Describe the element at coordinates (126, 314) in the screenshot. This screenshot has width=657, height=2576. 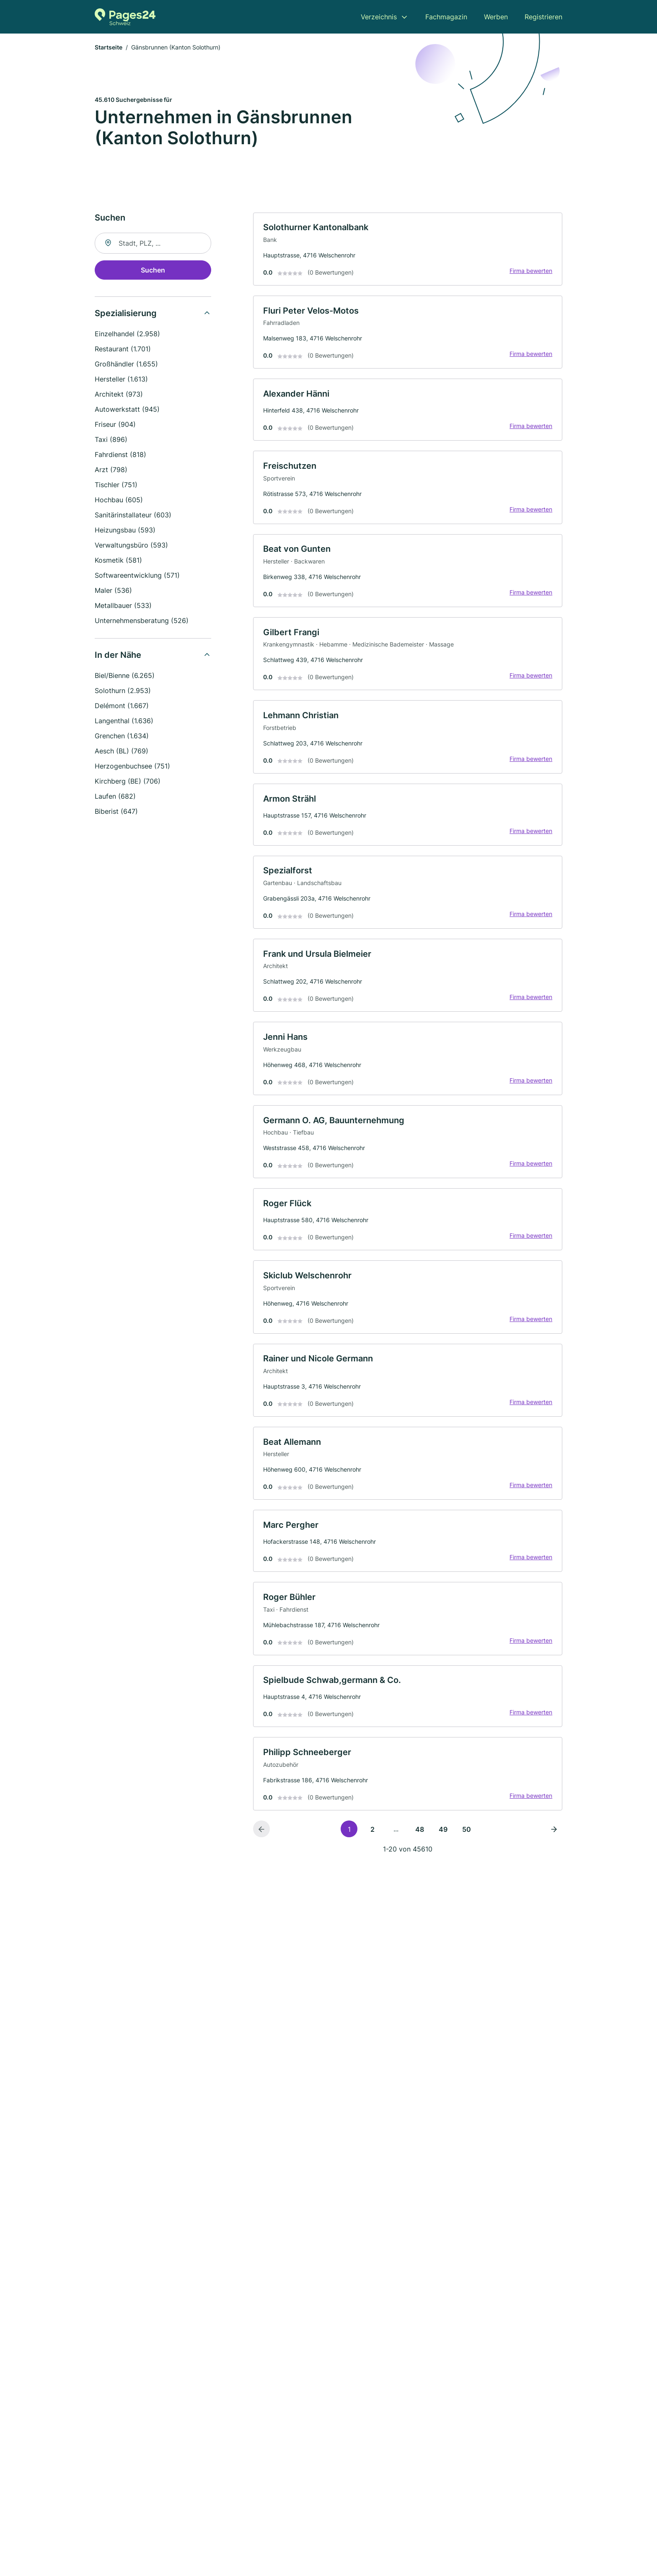
I see `Spezialisierung` at that location.